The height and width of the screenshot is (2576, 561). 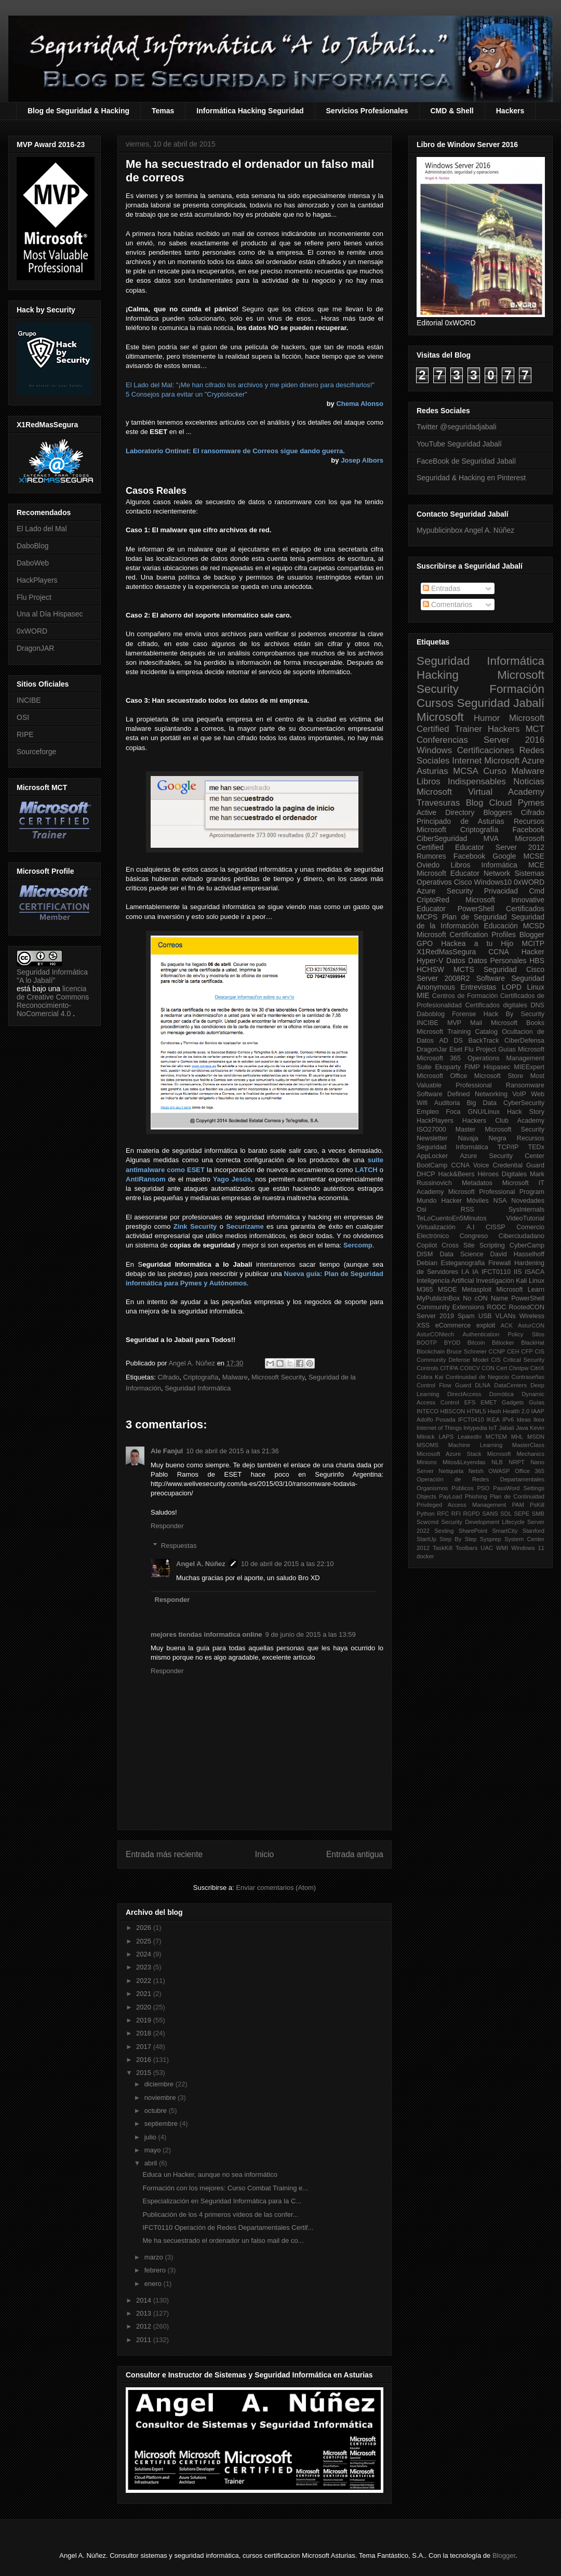 I want to click on 2024, so click(x=144, y=1954).